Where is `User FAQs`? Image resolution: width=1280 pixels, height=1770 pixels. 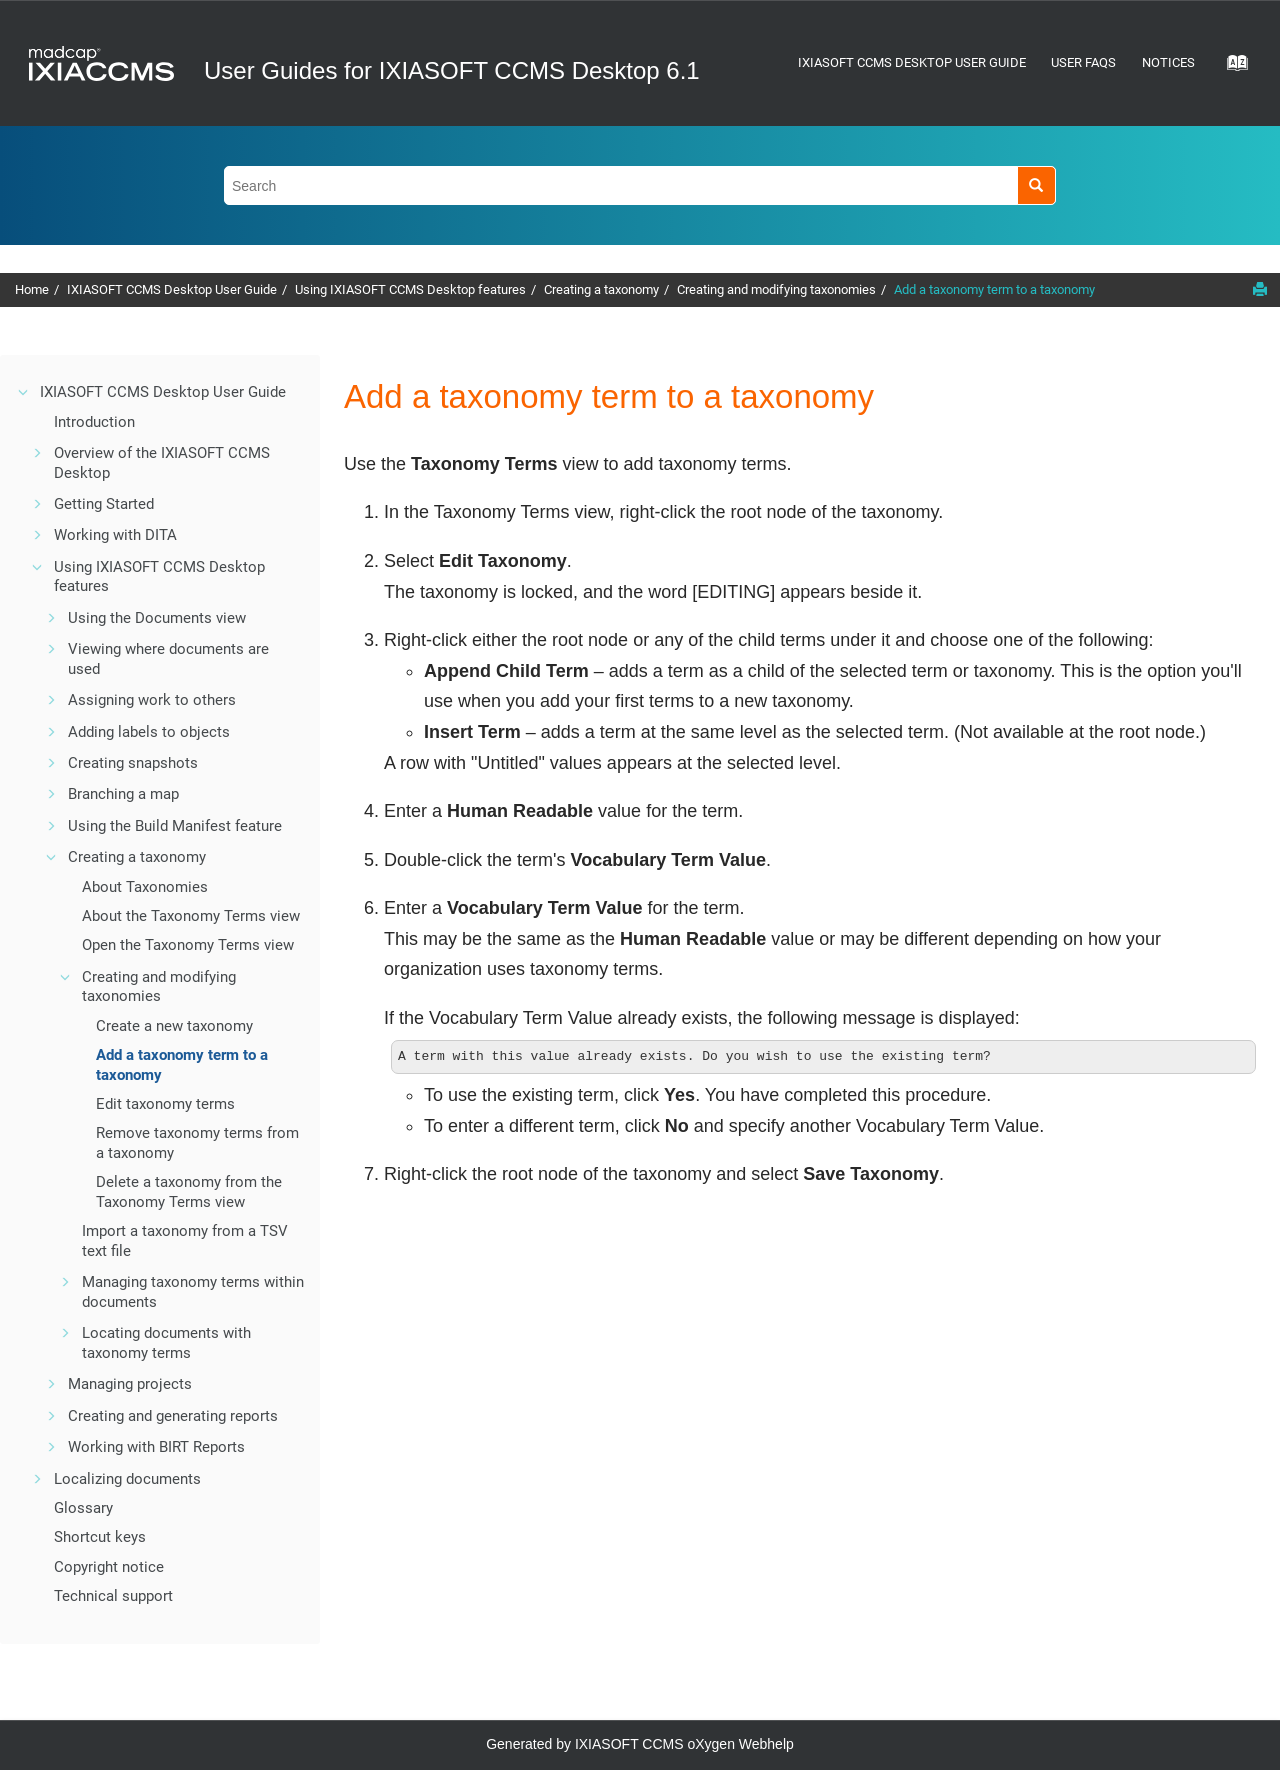
User FAQs is located at coordinates (1083, 62).